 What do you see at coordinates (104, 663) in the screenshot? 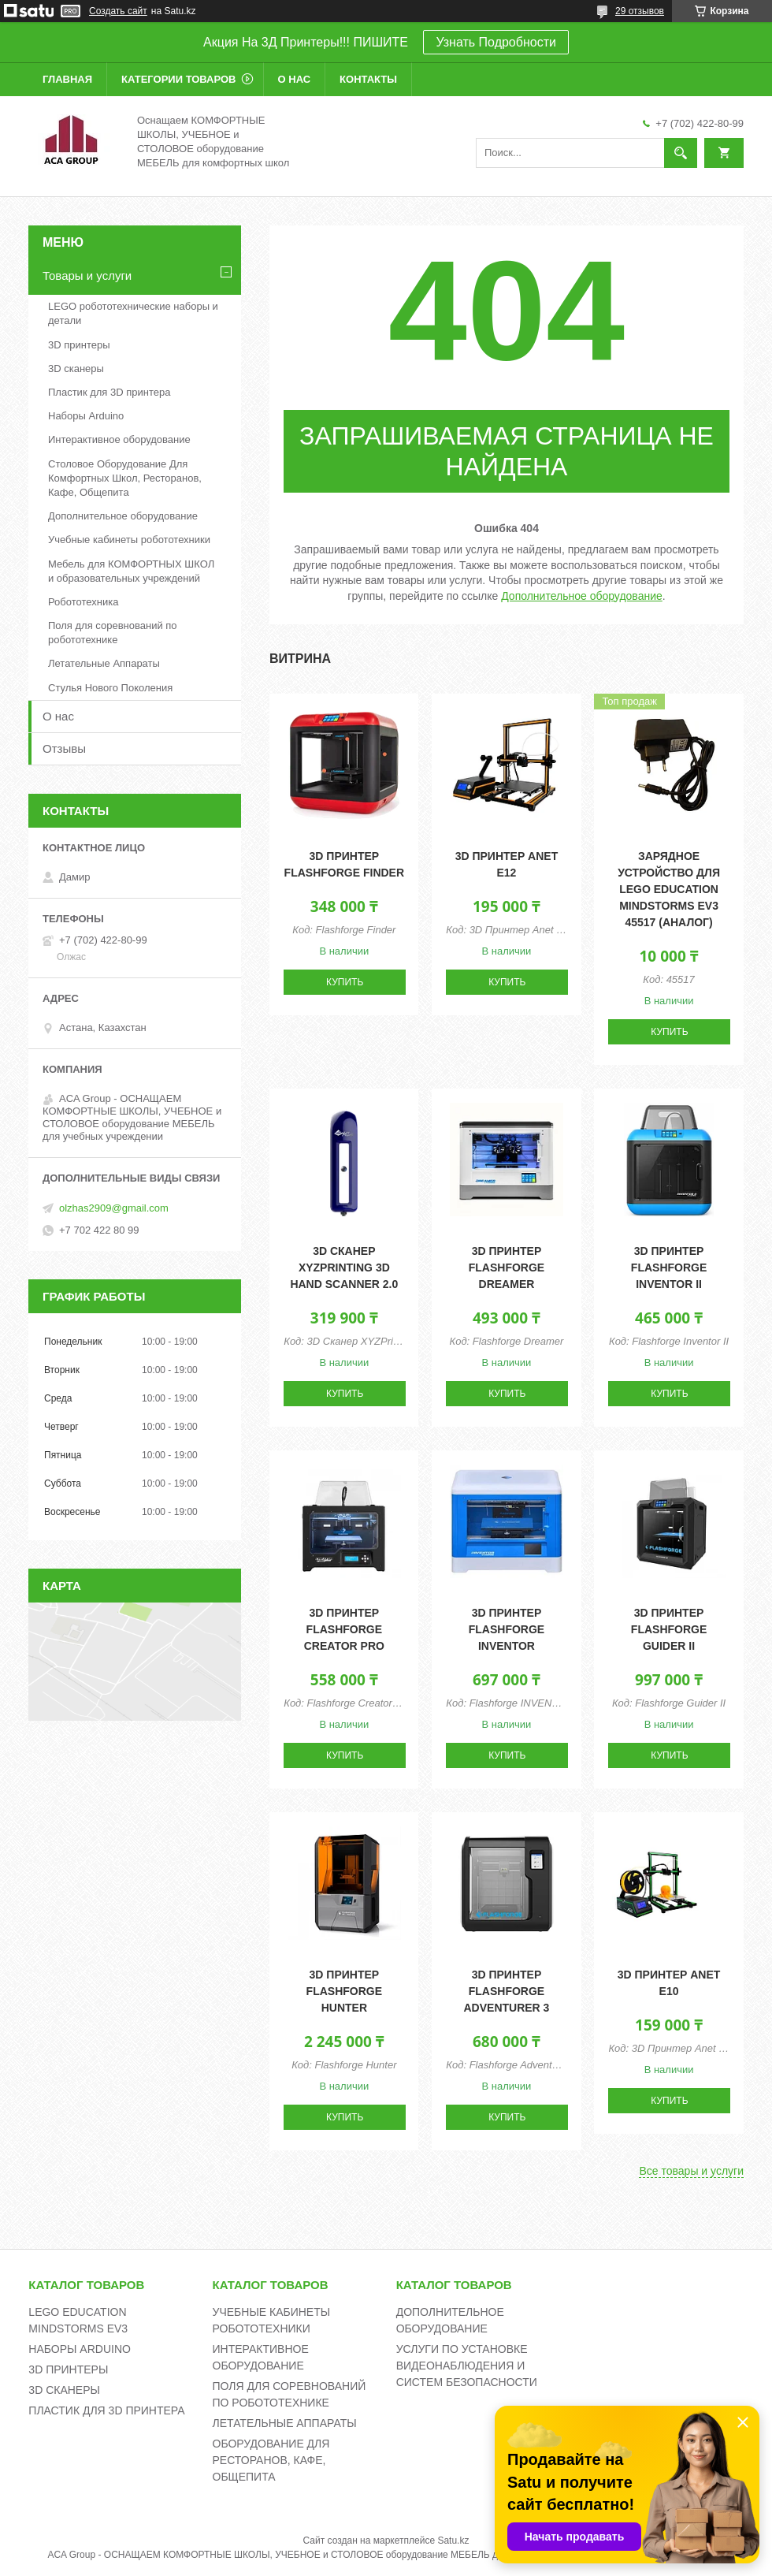
I see `Летательные Аппараты` at bounding box center [104, 663].